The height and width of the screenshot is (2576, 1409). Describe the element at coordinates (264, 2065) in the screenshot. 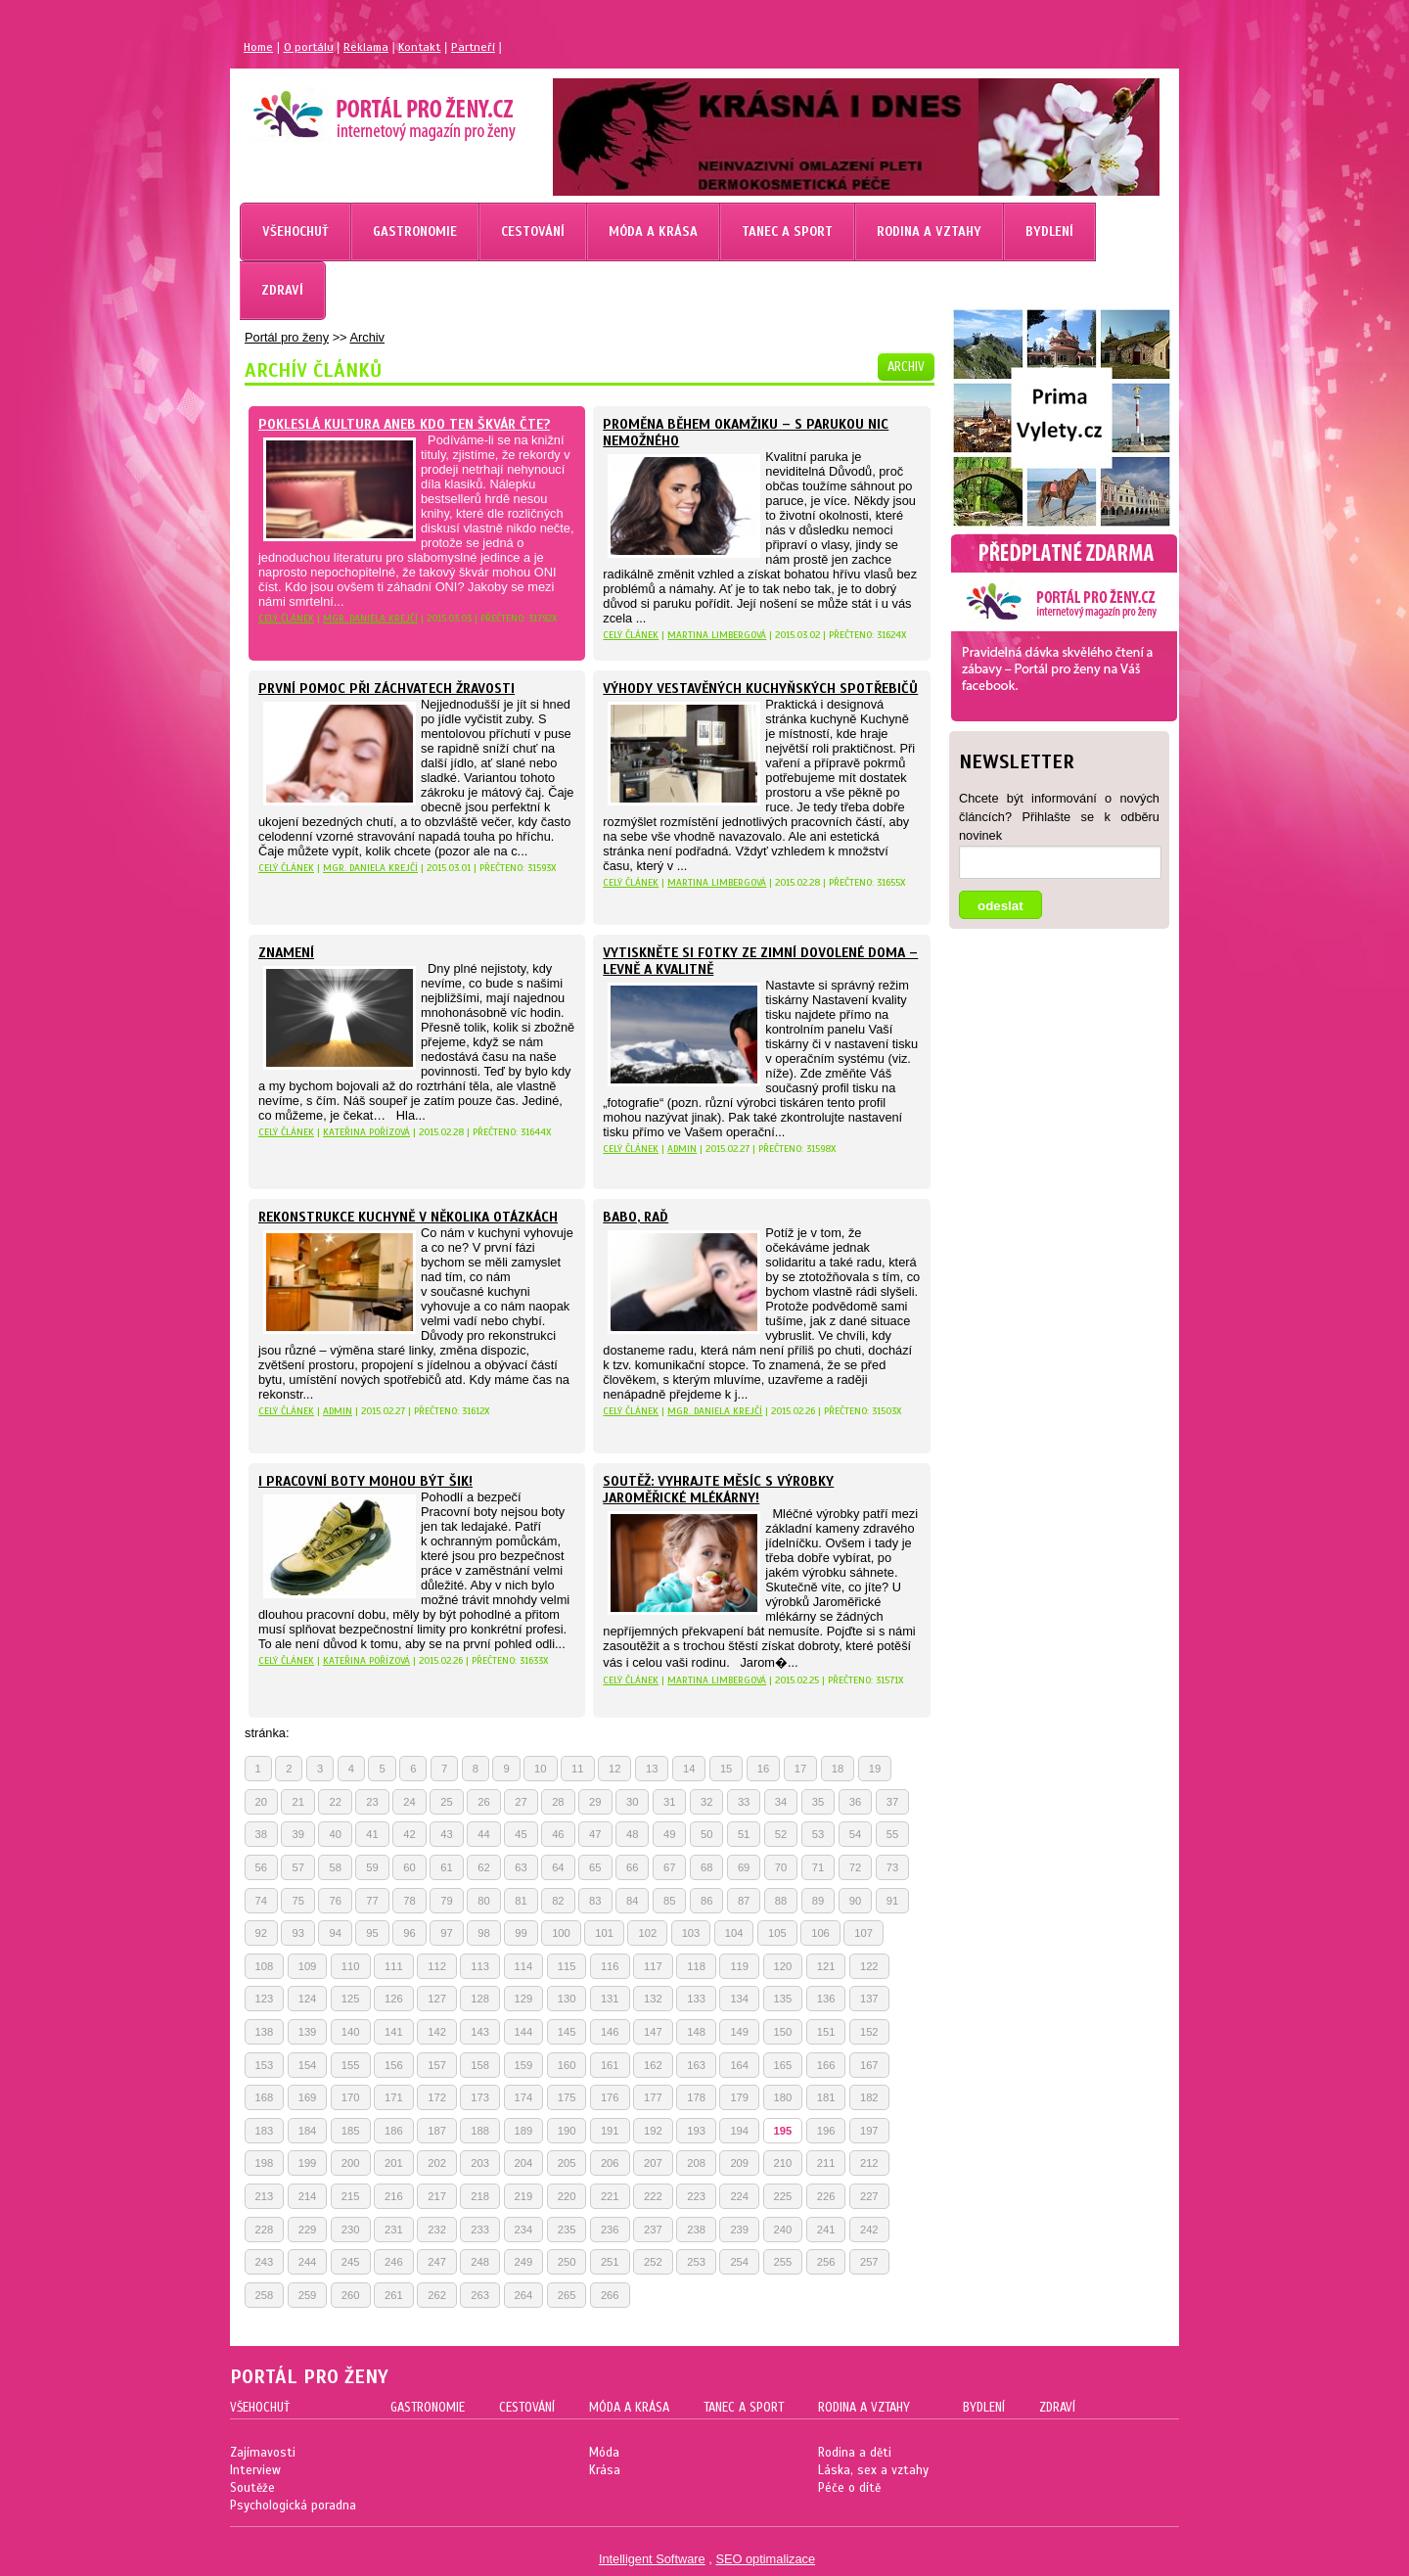

I see `153` at that location.